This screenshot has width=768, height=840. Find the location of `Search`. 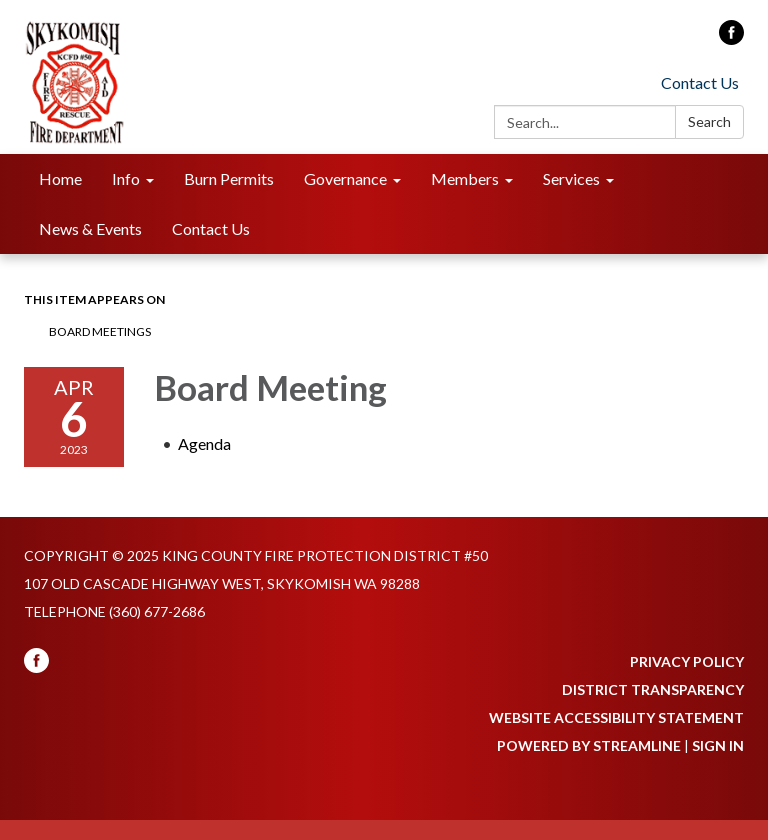

Search is located at coordinates (709, 121).